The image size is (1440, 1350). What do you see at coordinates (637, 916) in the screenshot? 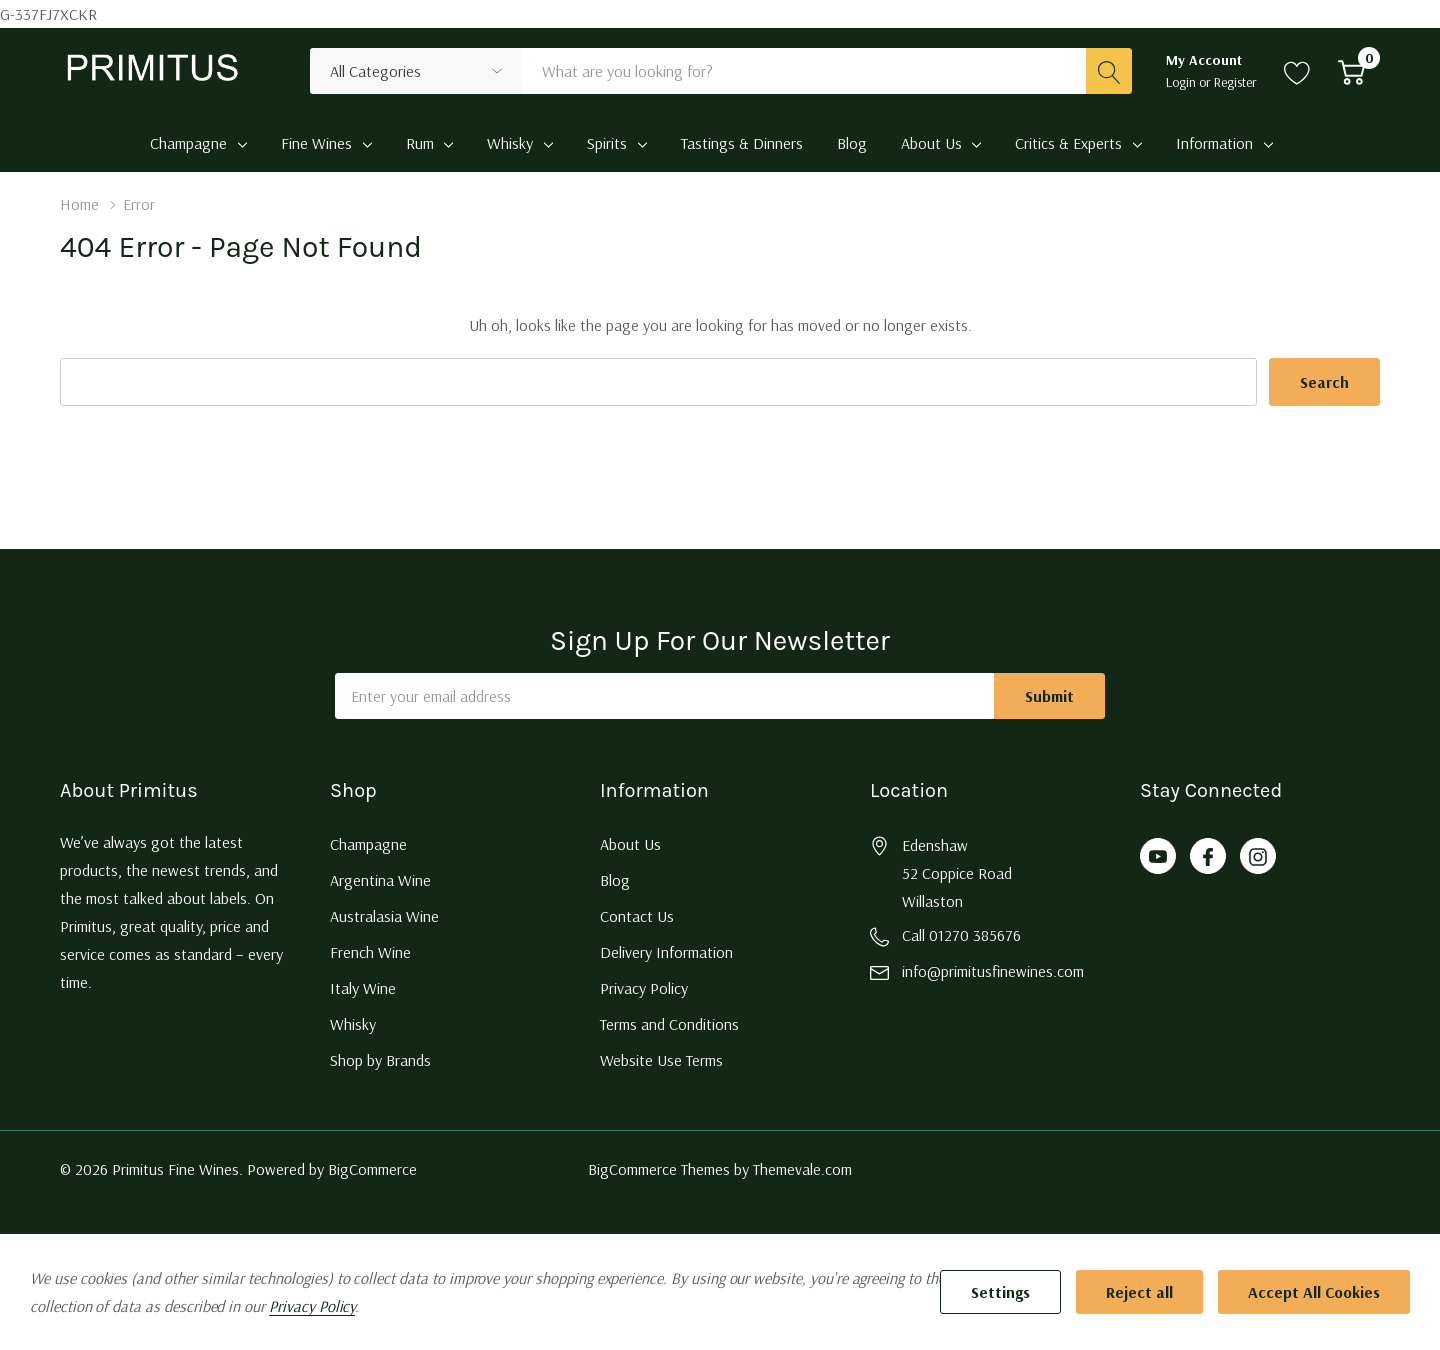
I see `Contact Us` at bounding box center [637, 916].